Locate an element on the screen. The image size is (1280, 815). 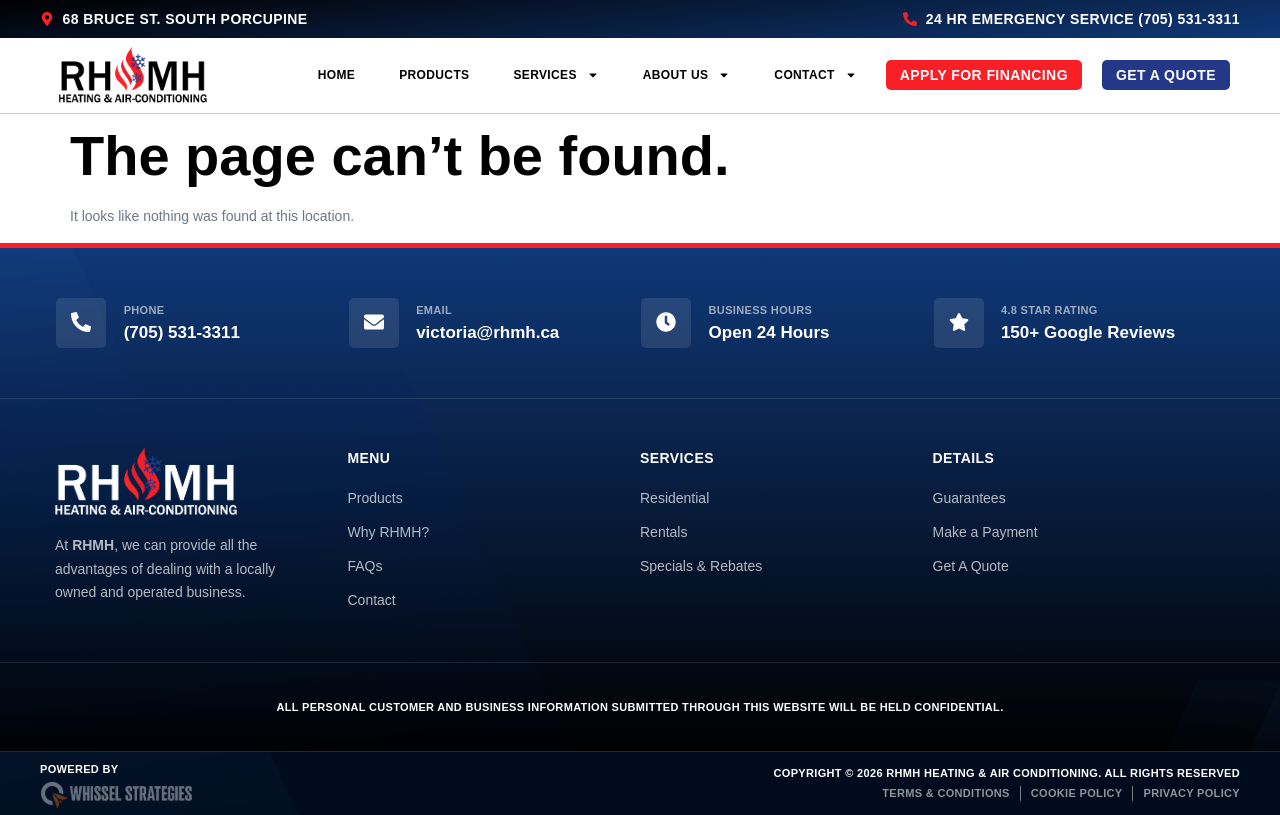
Services is located at coordinates (555, 75).